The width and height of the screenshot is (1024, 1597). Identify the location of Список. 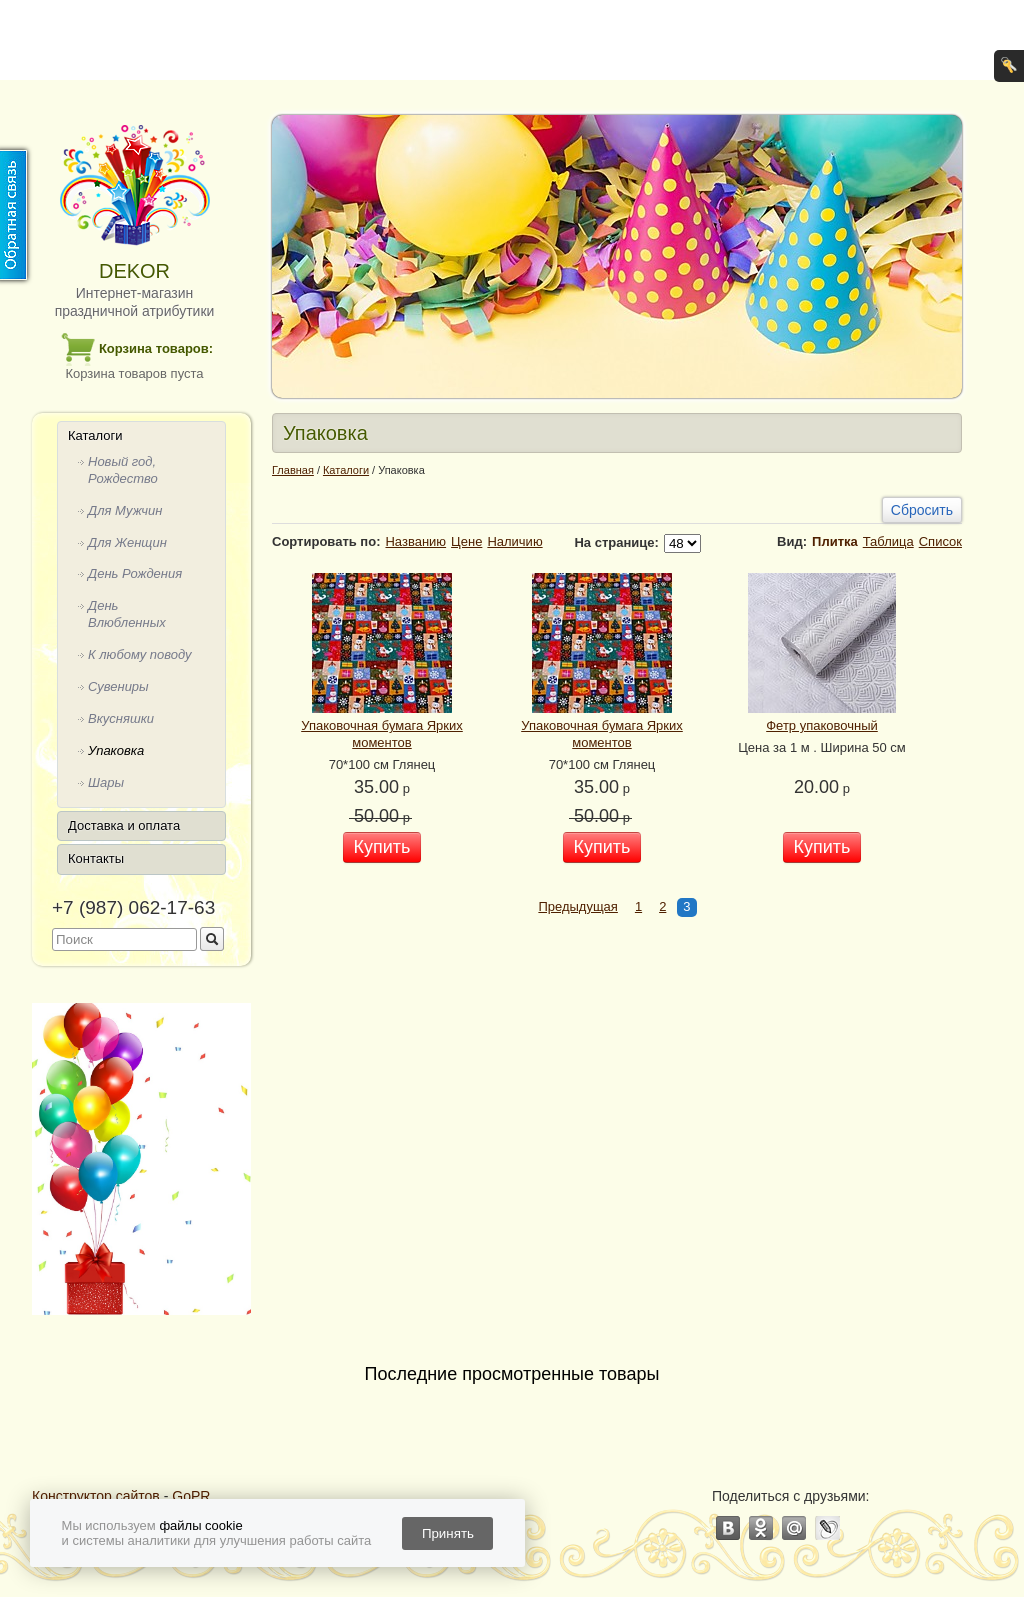
(940, 541).